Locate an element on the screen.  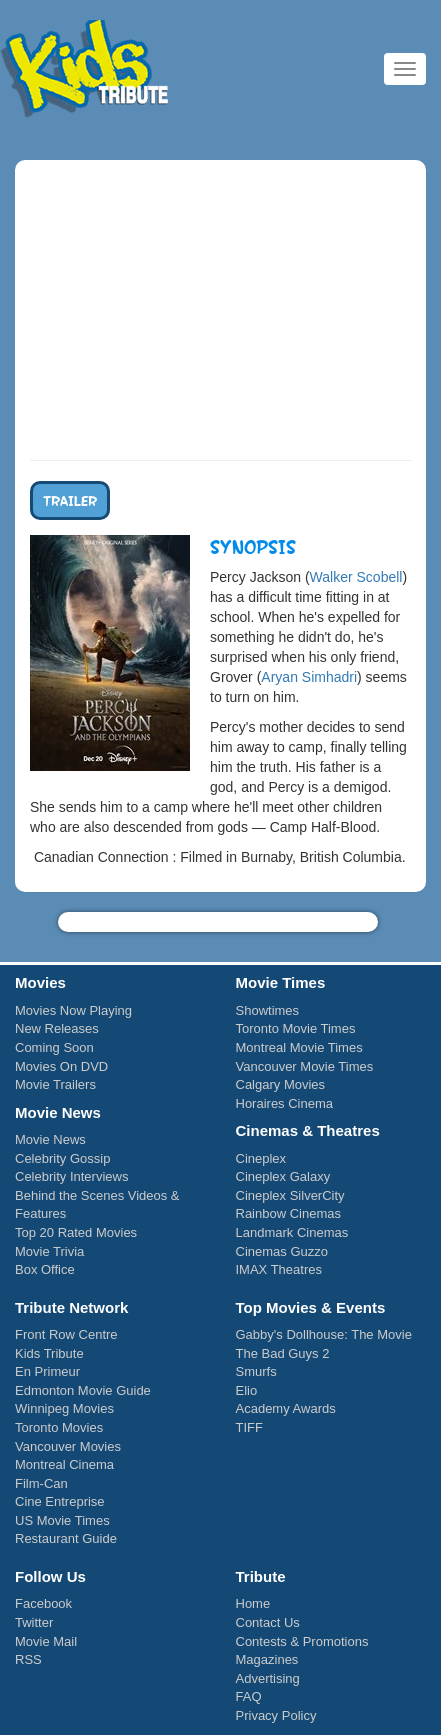
Magazines is located at coordinates (267, 1659).